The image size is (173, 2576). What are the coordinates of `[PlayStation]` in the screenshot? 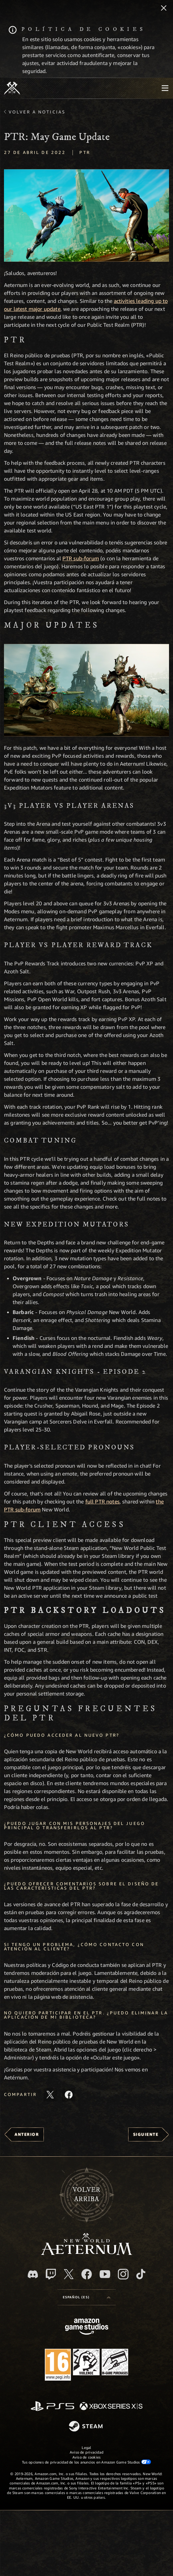 It's located at (52, 2406).